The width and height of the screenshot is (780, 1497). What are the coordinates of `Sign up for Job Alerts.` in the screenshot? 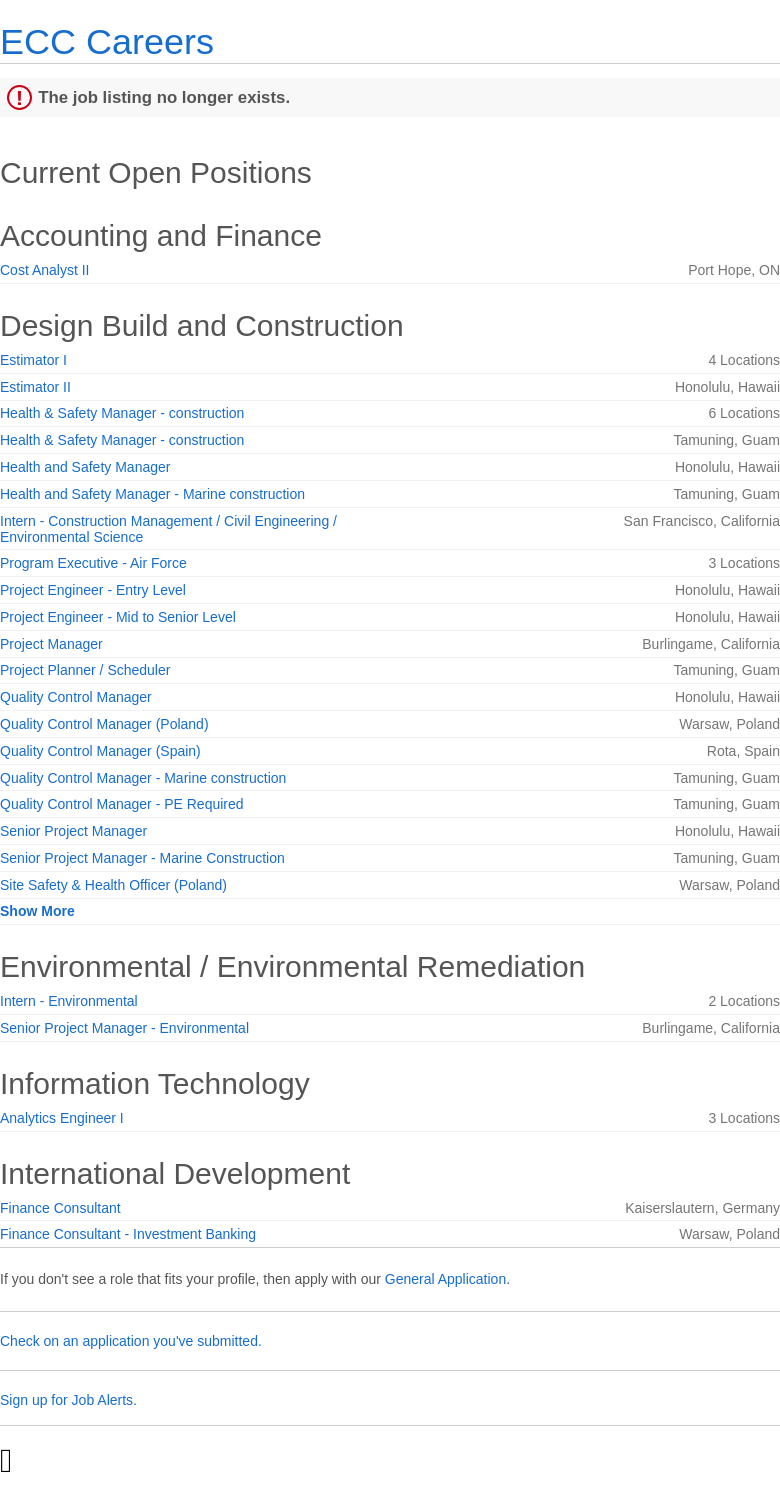 It's located at (68, 1400).